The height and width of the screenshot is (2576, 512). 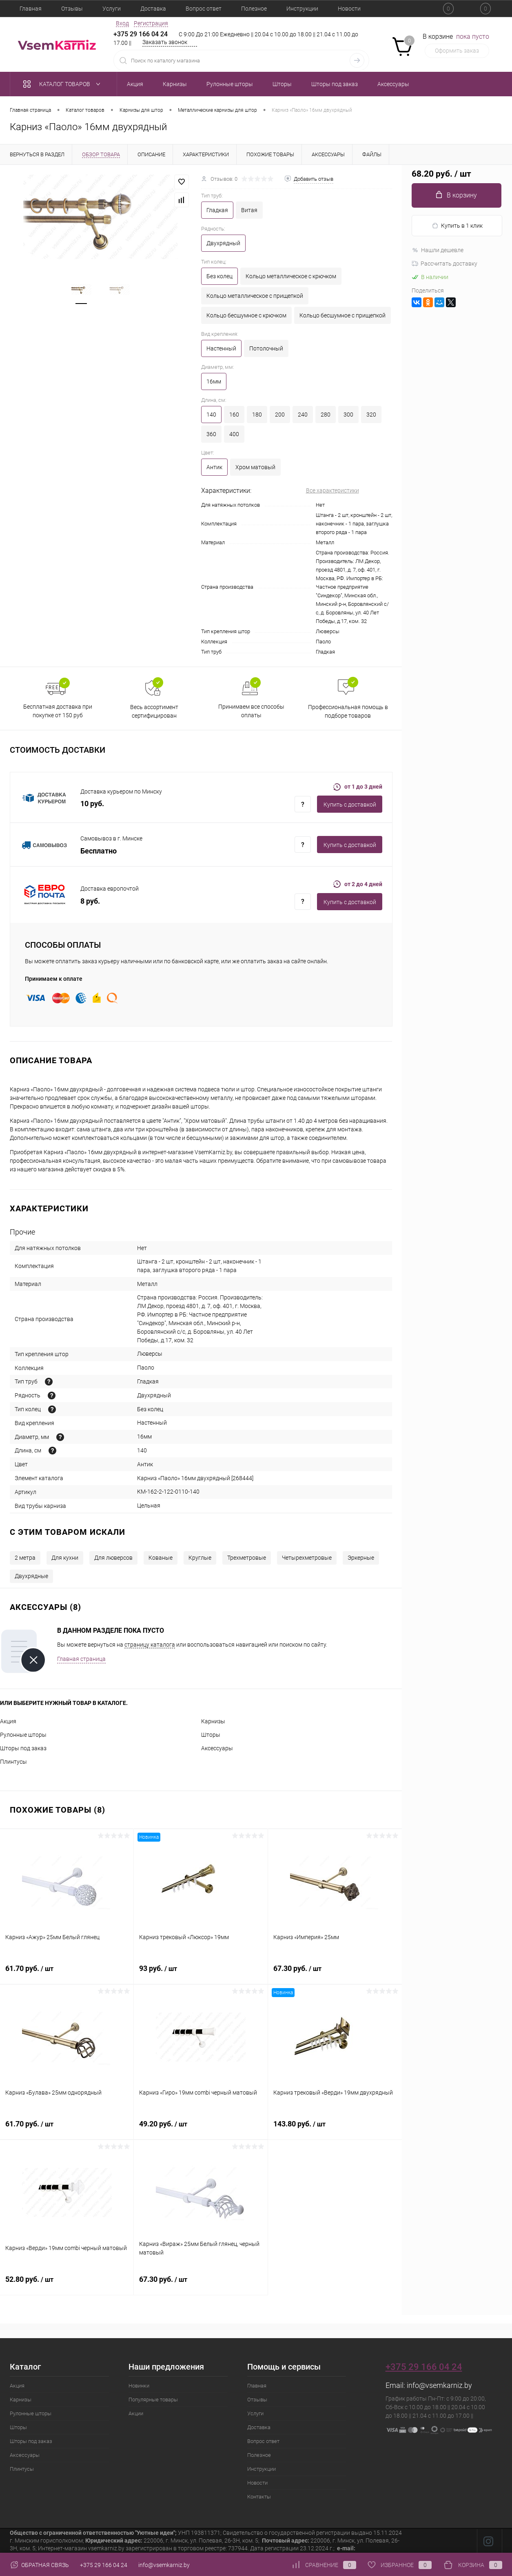 I want to click on Доставка, so click(x=153, y=8).